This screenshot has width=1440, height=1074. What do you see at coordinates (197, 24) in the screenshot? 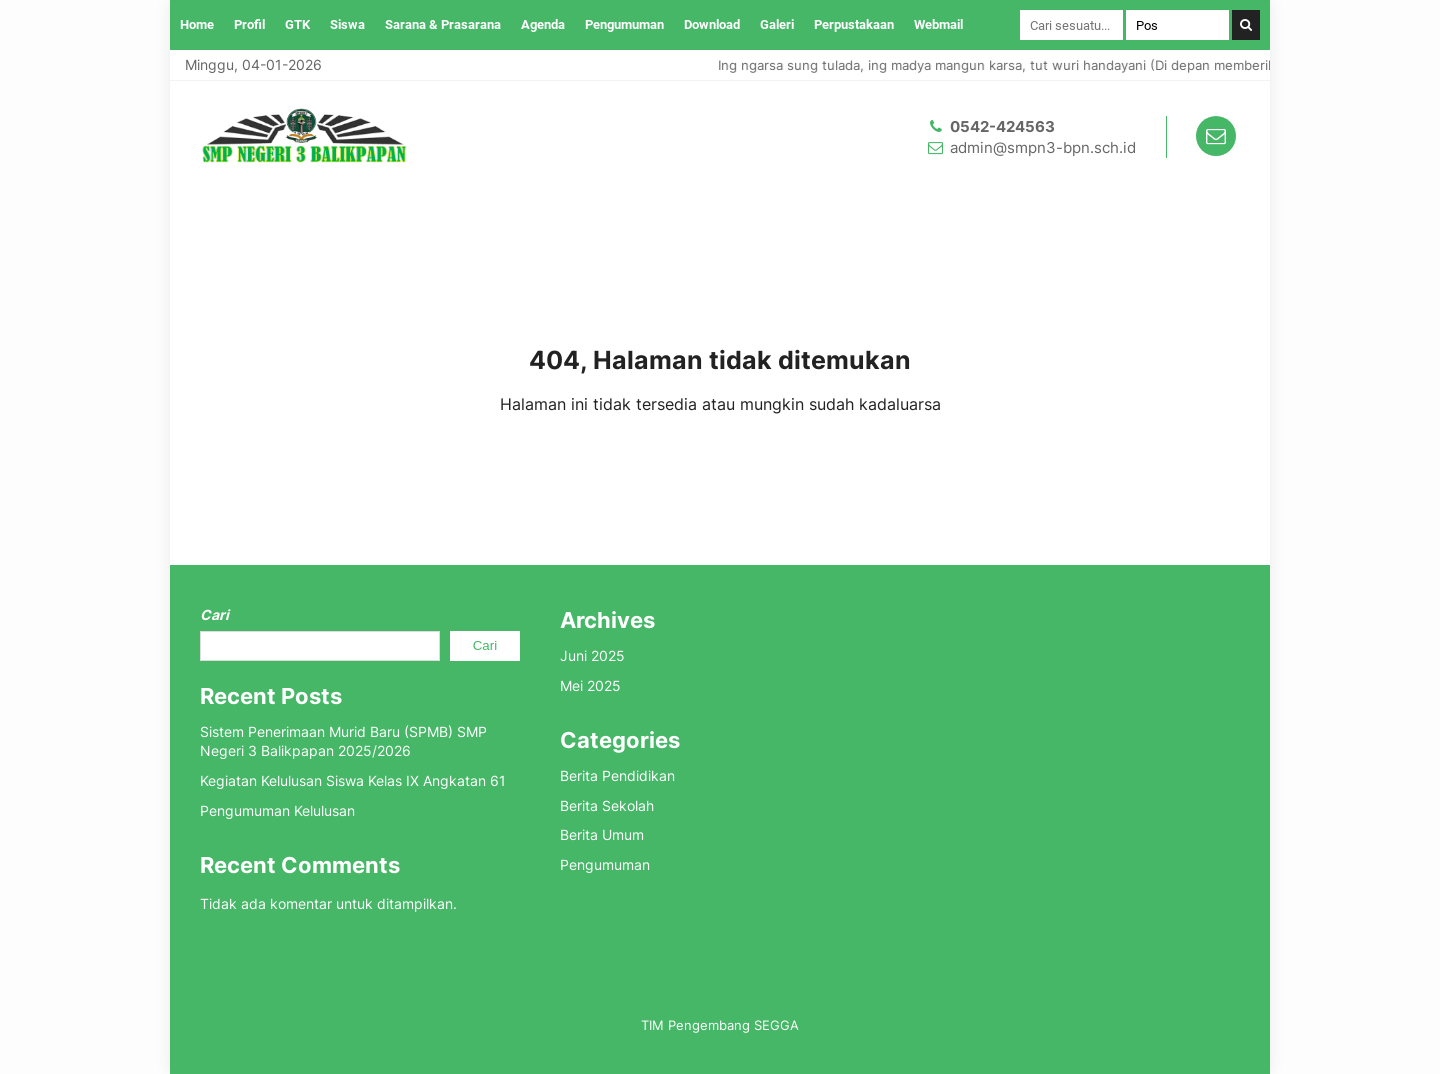
I see `Home` at bounding box center [197, 24].